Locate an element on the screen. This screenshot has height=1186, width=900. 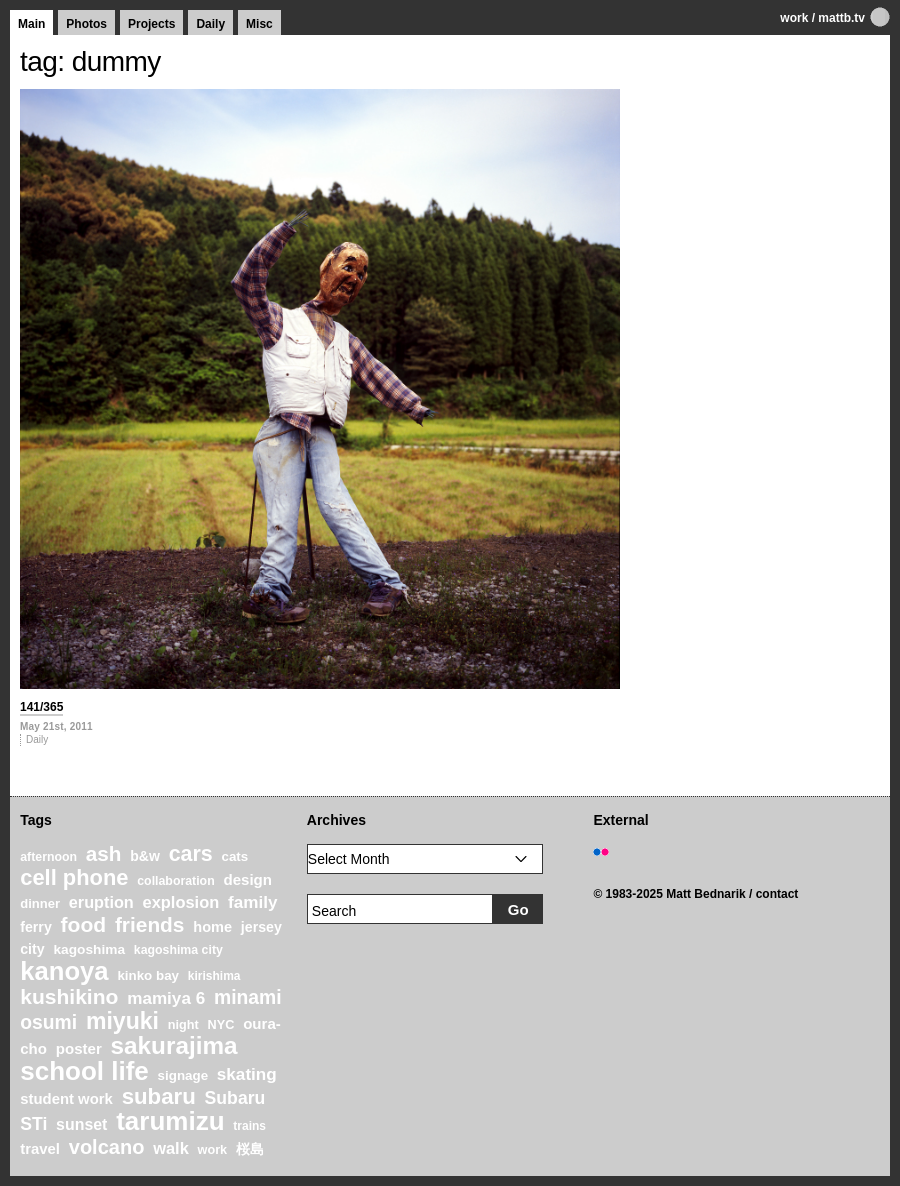
home [home (26 items)] is located at coordinates (212, 927).